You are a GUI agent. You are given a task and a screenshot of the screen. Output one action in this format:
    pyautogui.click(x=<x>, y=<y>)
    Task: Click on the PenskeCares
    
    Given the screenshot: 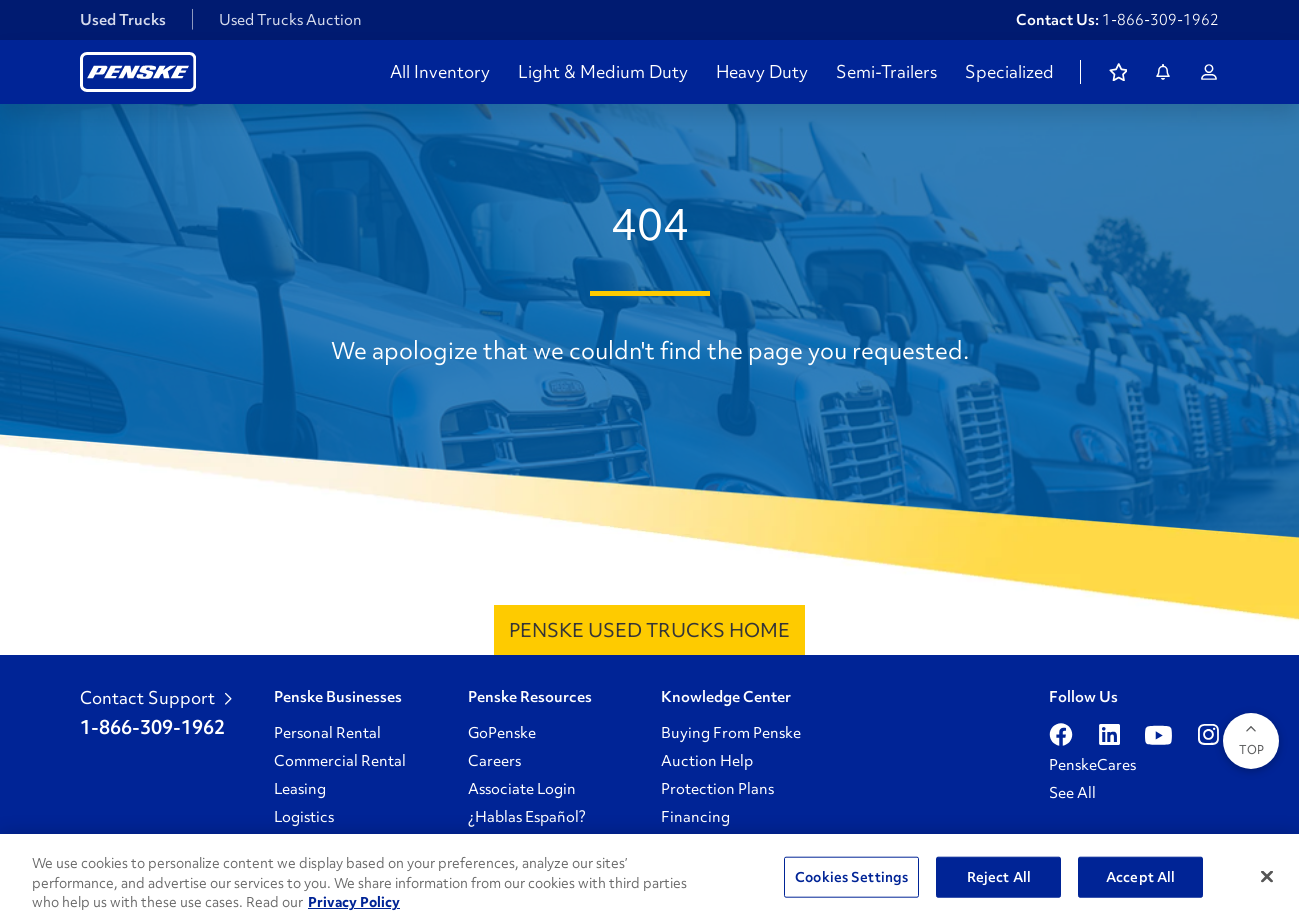 What is the action you would take?
    pyautogui.click(x=1092, y=765)
    